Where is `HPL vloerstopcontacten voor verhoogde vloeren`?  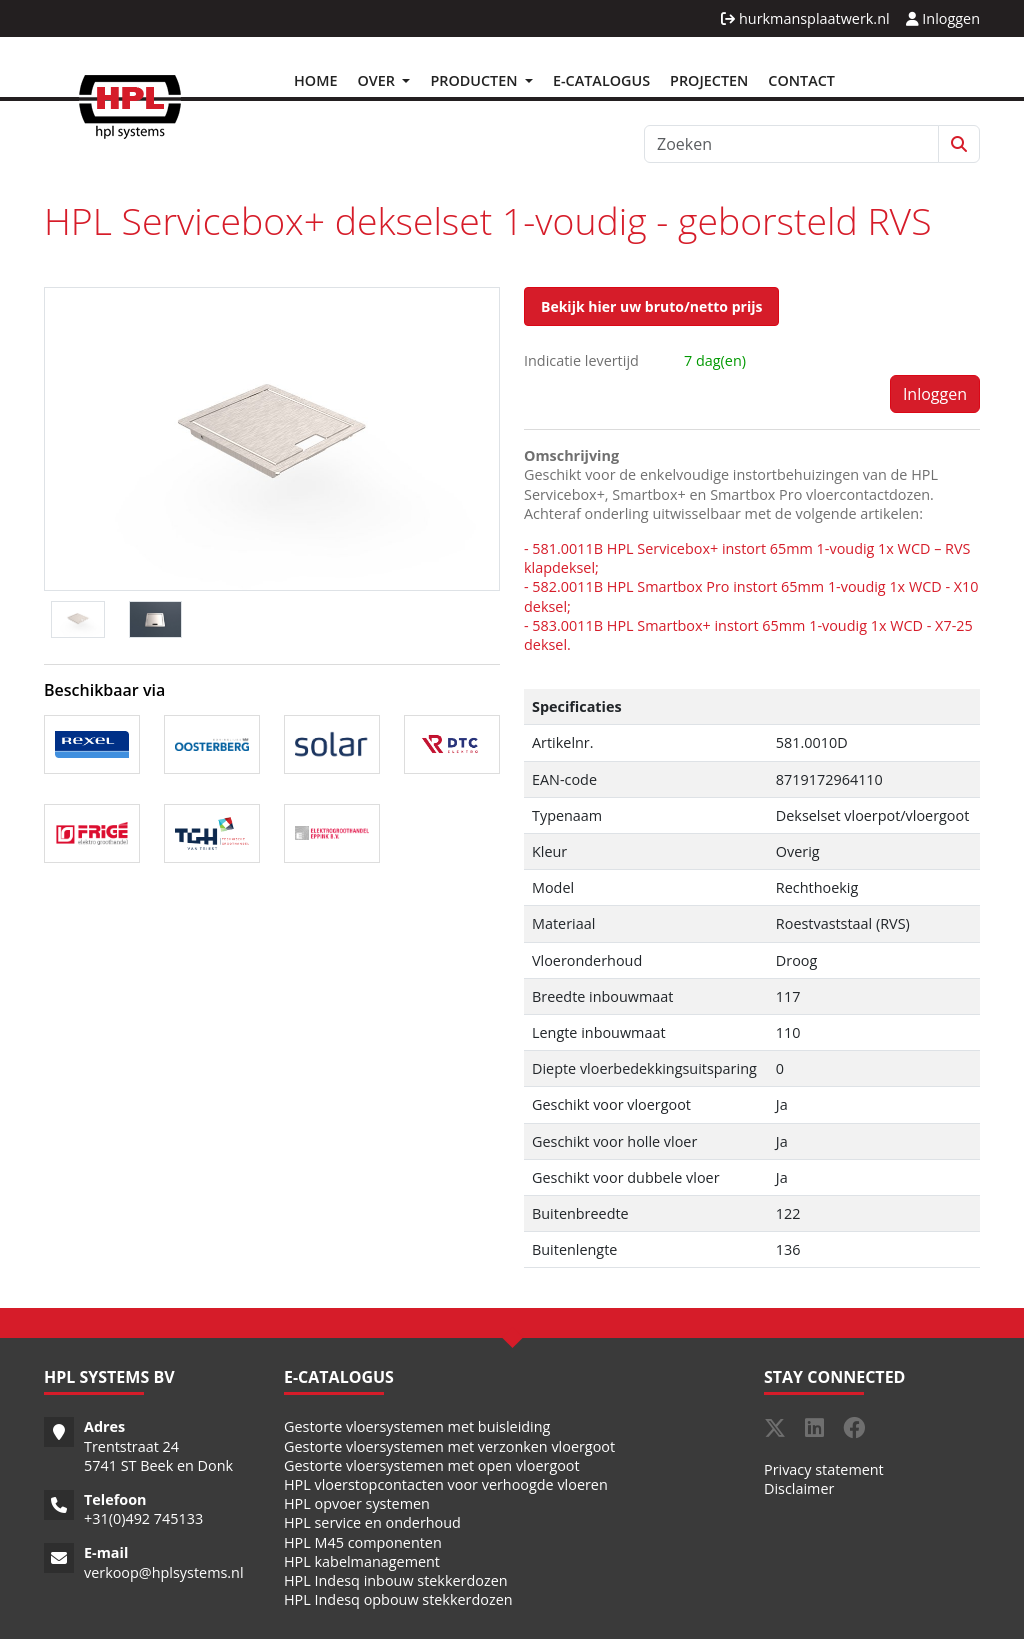 HPL vloerstopcontacten voor verhoogde vloeren is located at coordinates (446, 1484).